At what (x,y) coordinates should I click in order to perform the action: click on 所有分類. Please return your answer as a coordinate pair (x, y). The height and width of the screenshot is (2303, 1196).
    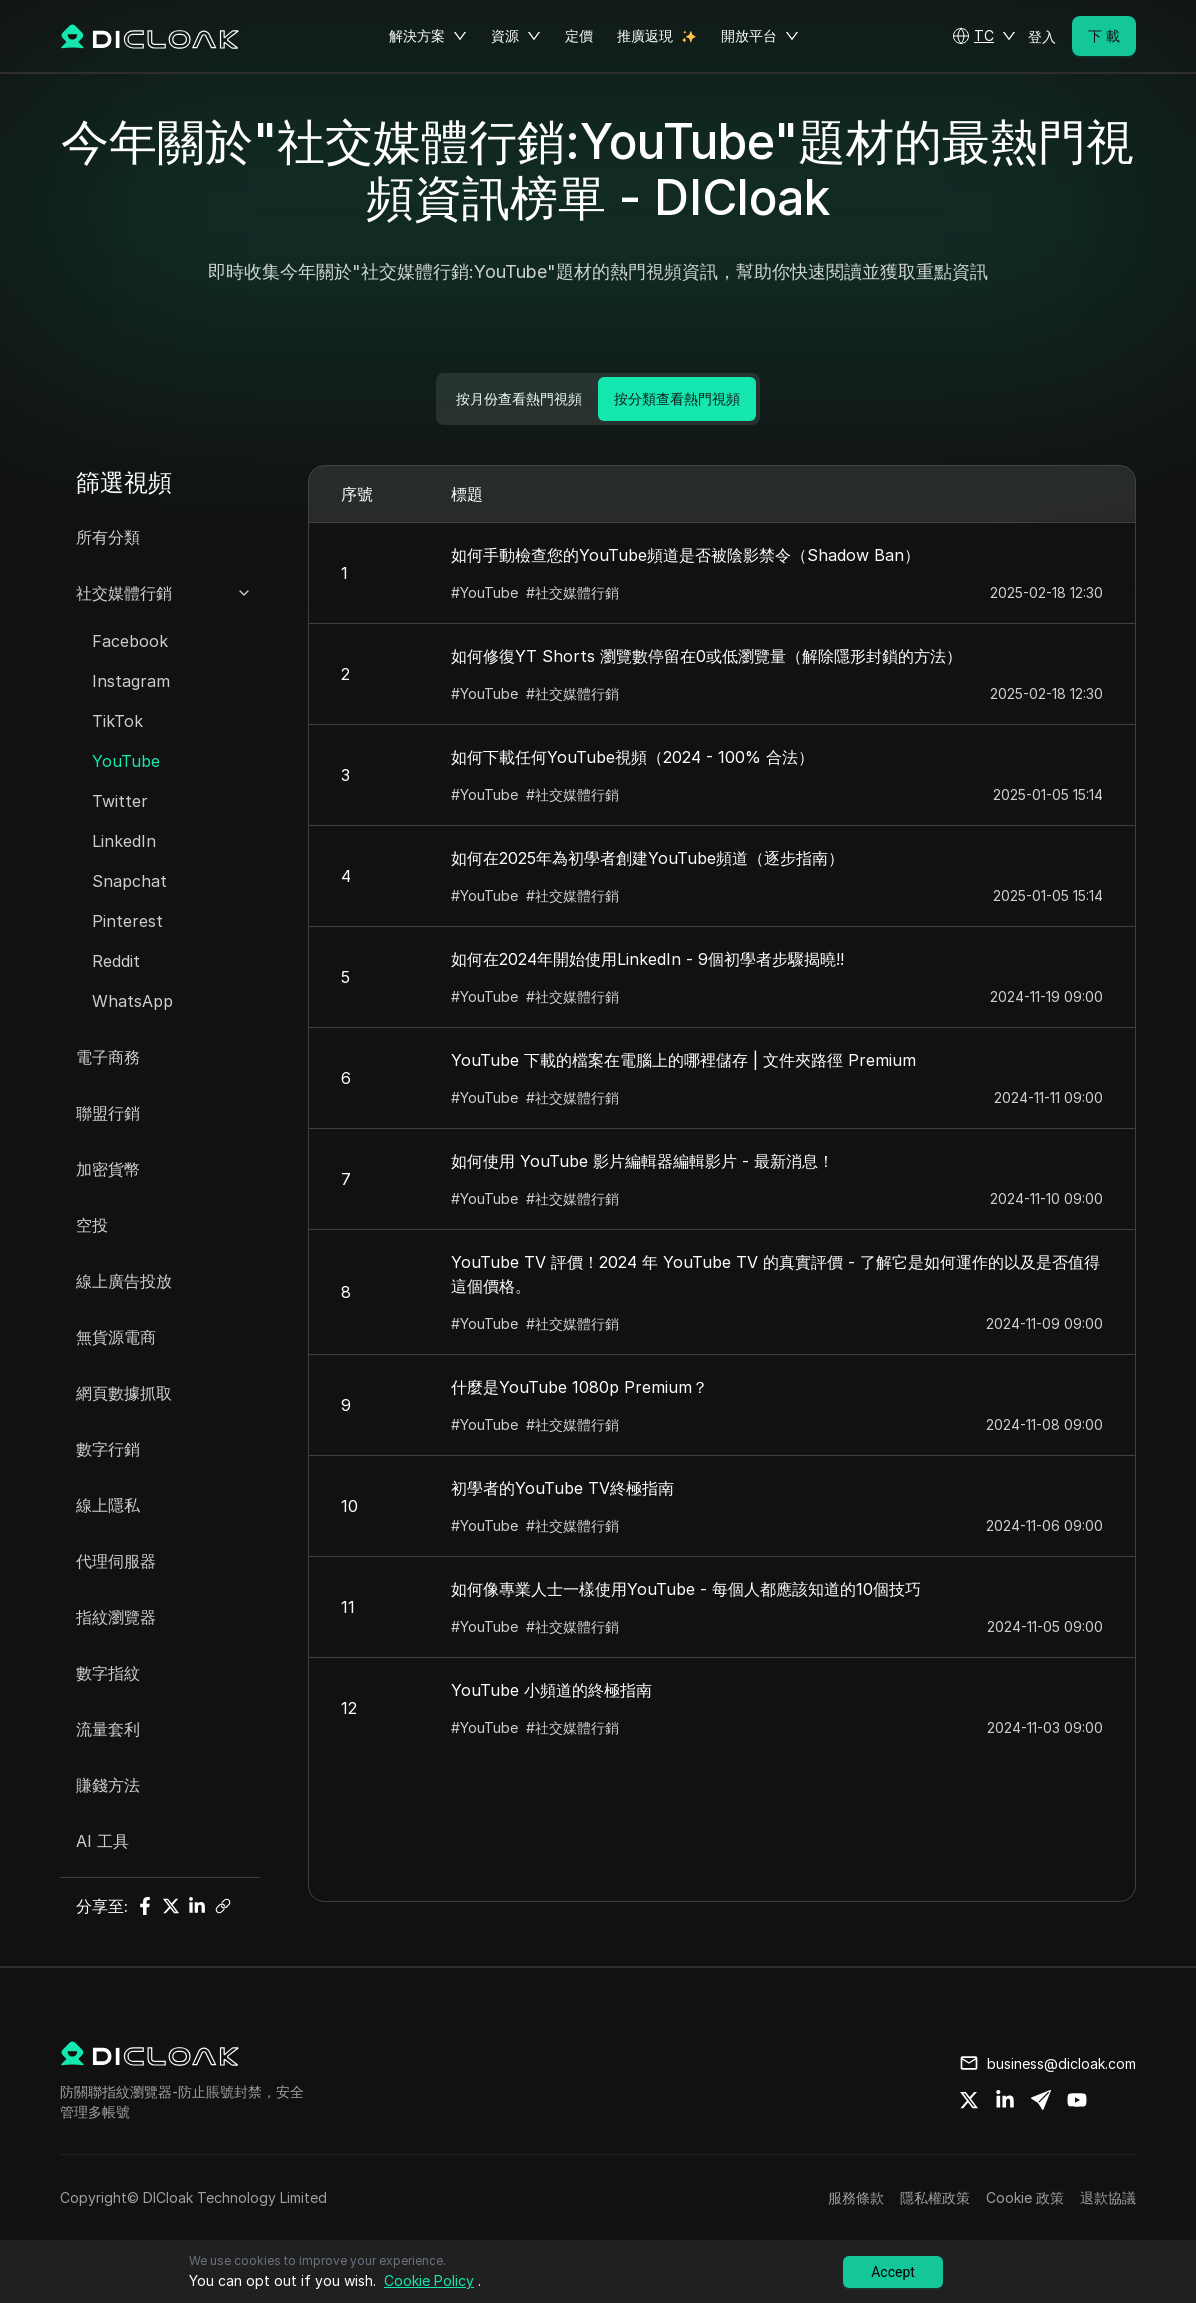
    Looking at the image, I should click on (108, 537).